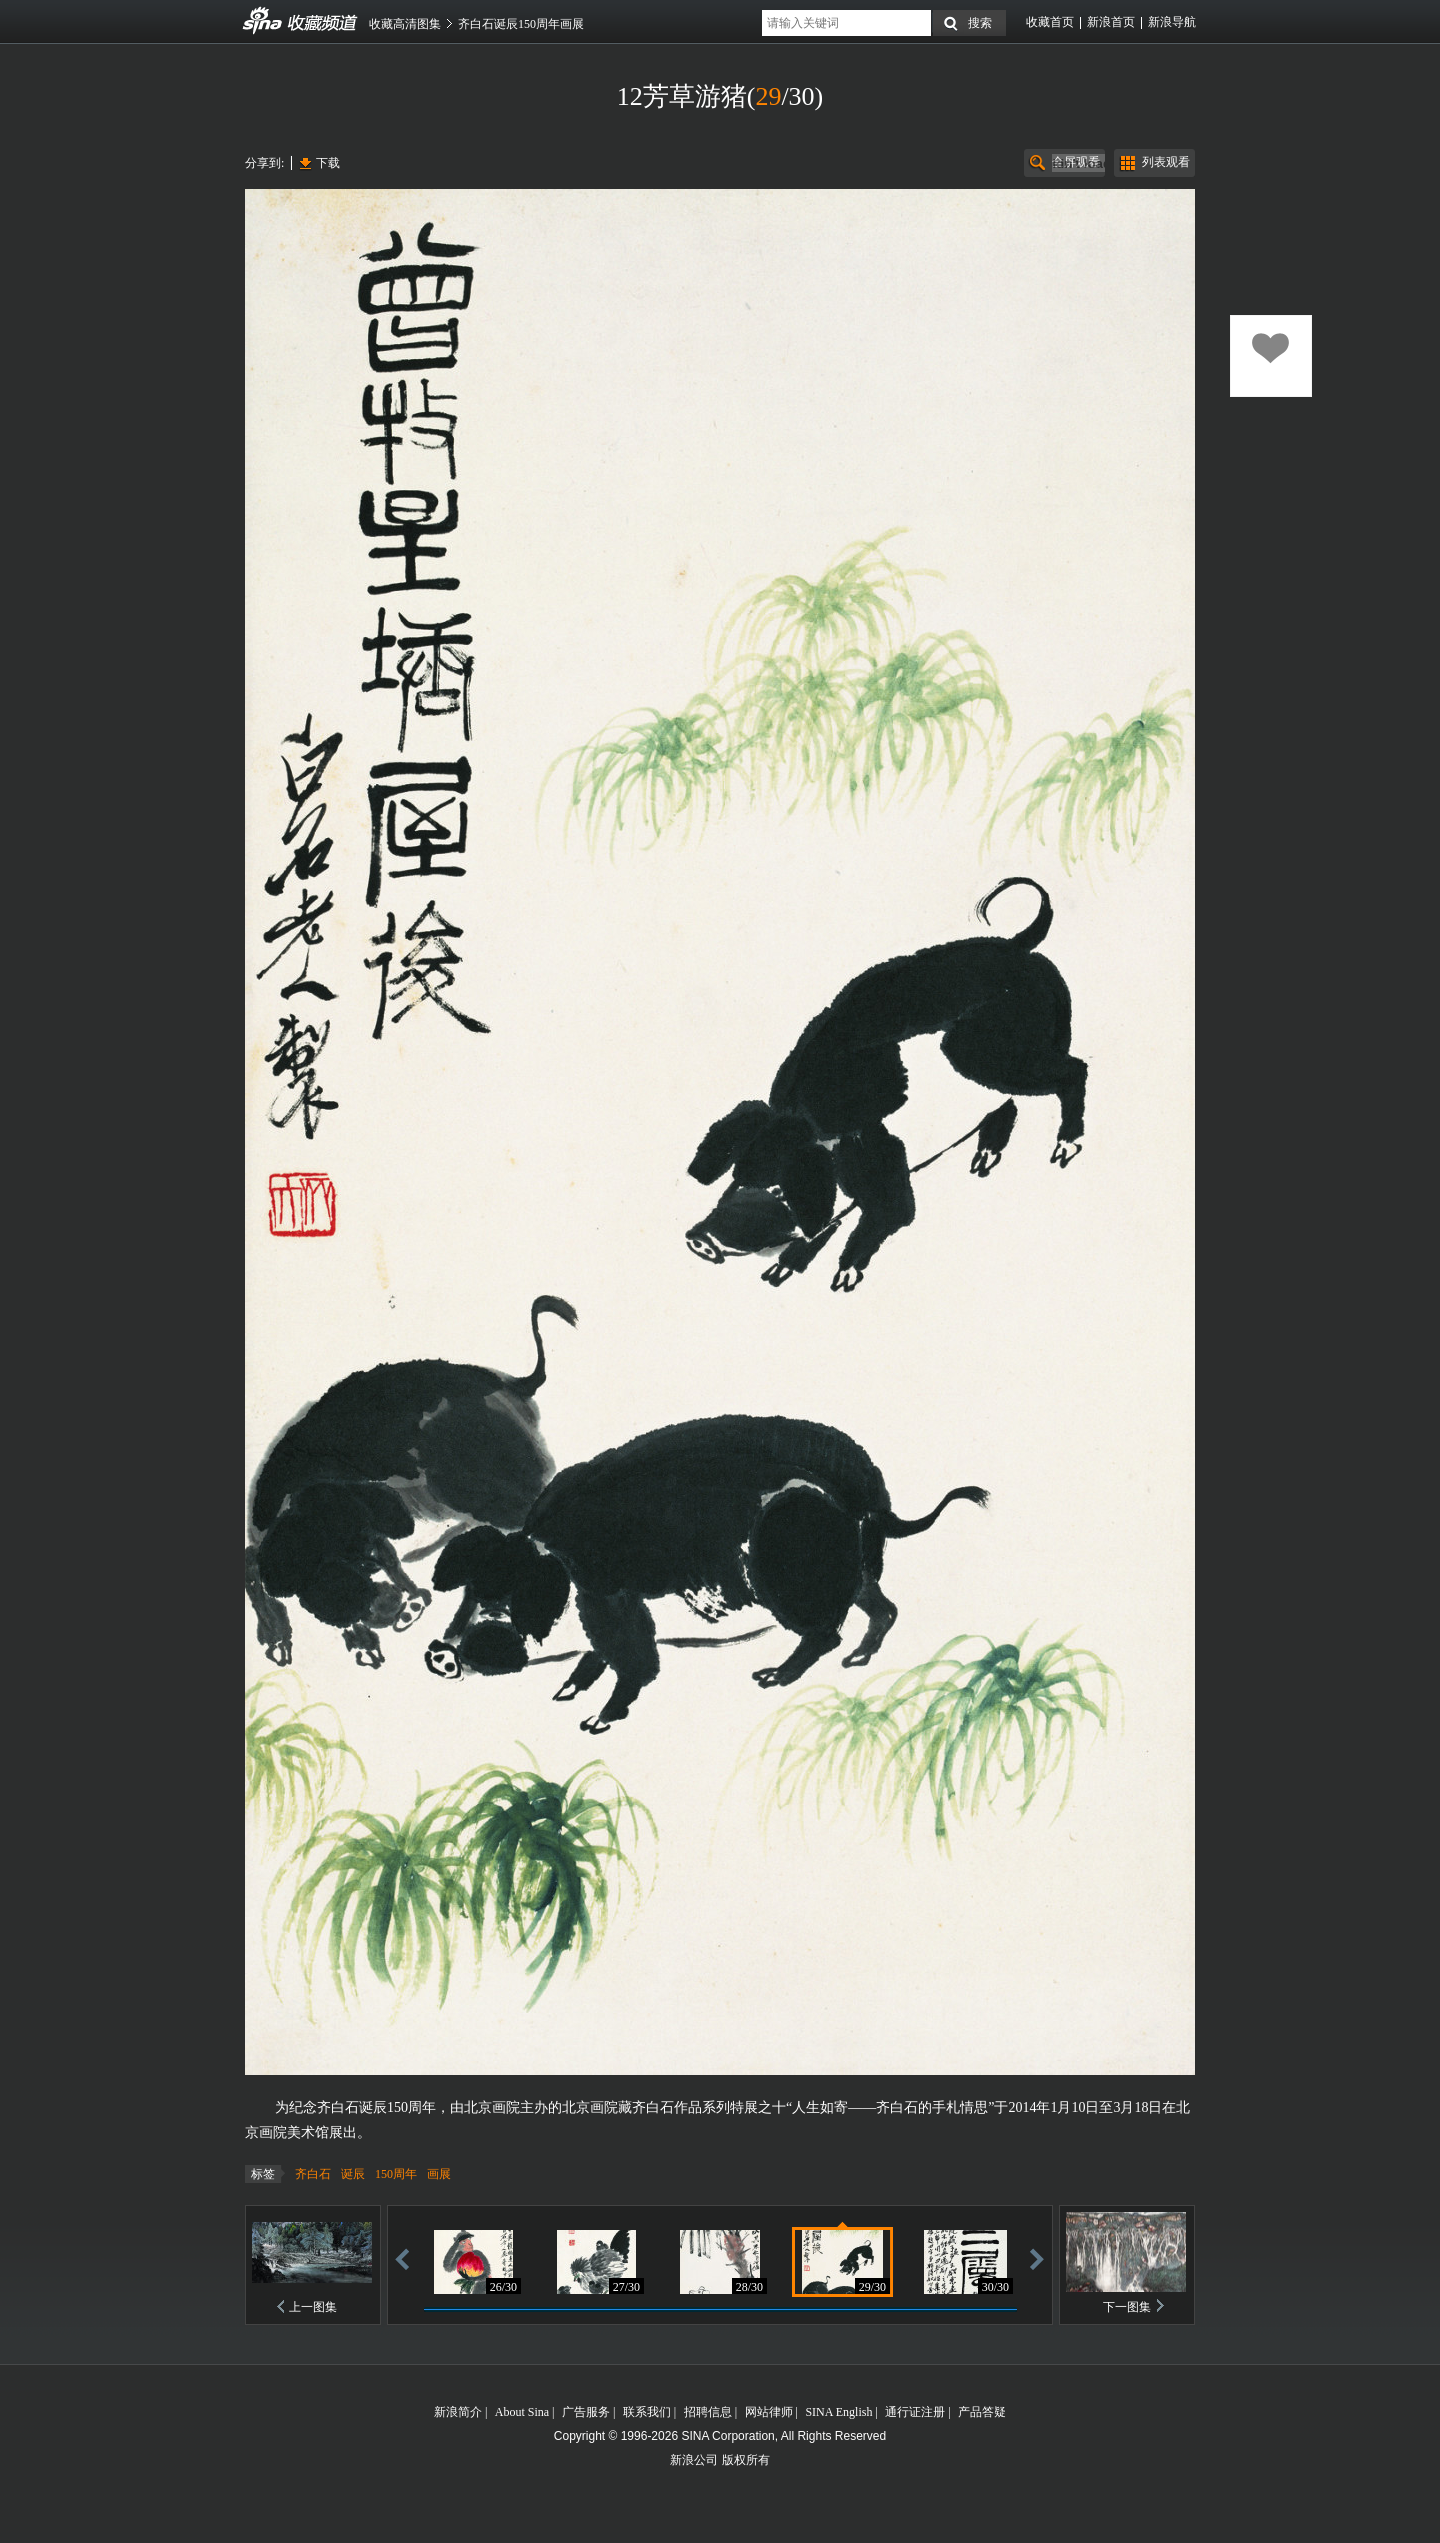  I want to click on 下载, so click(328, 163).